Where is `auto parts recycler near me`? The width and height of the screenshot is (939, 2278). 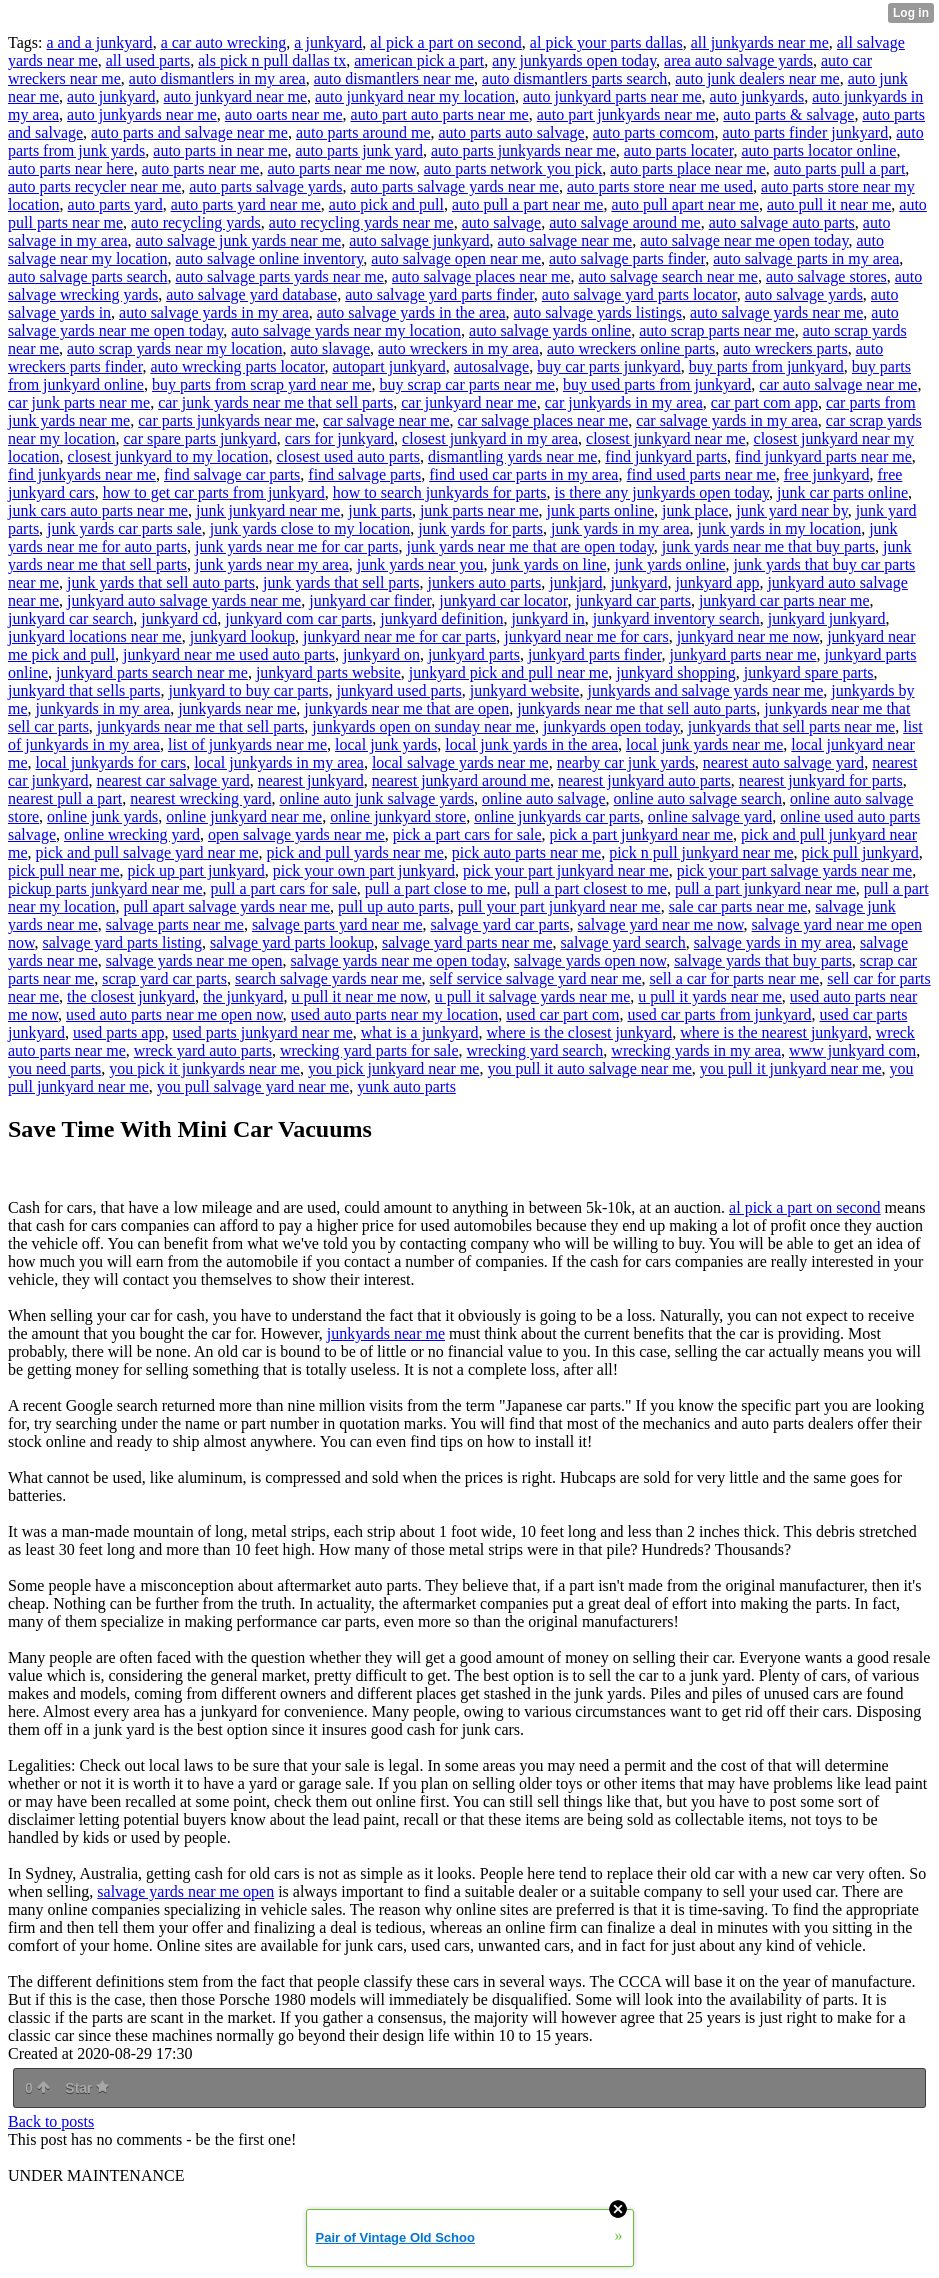 auto parts recycler near me is located at coordinates (94, 186).